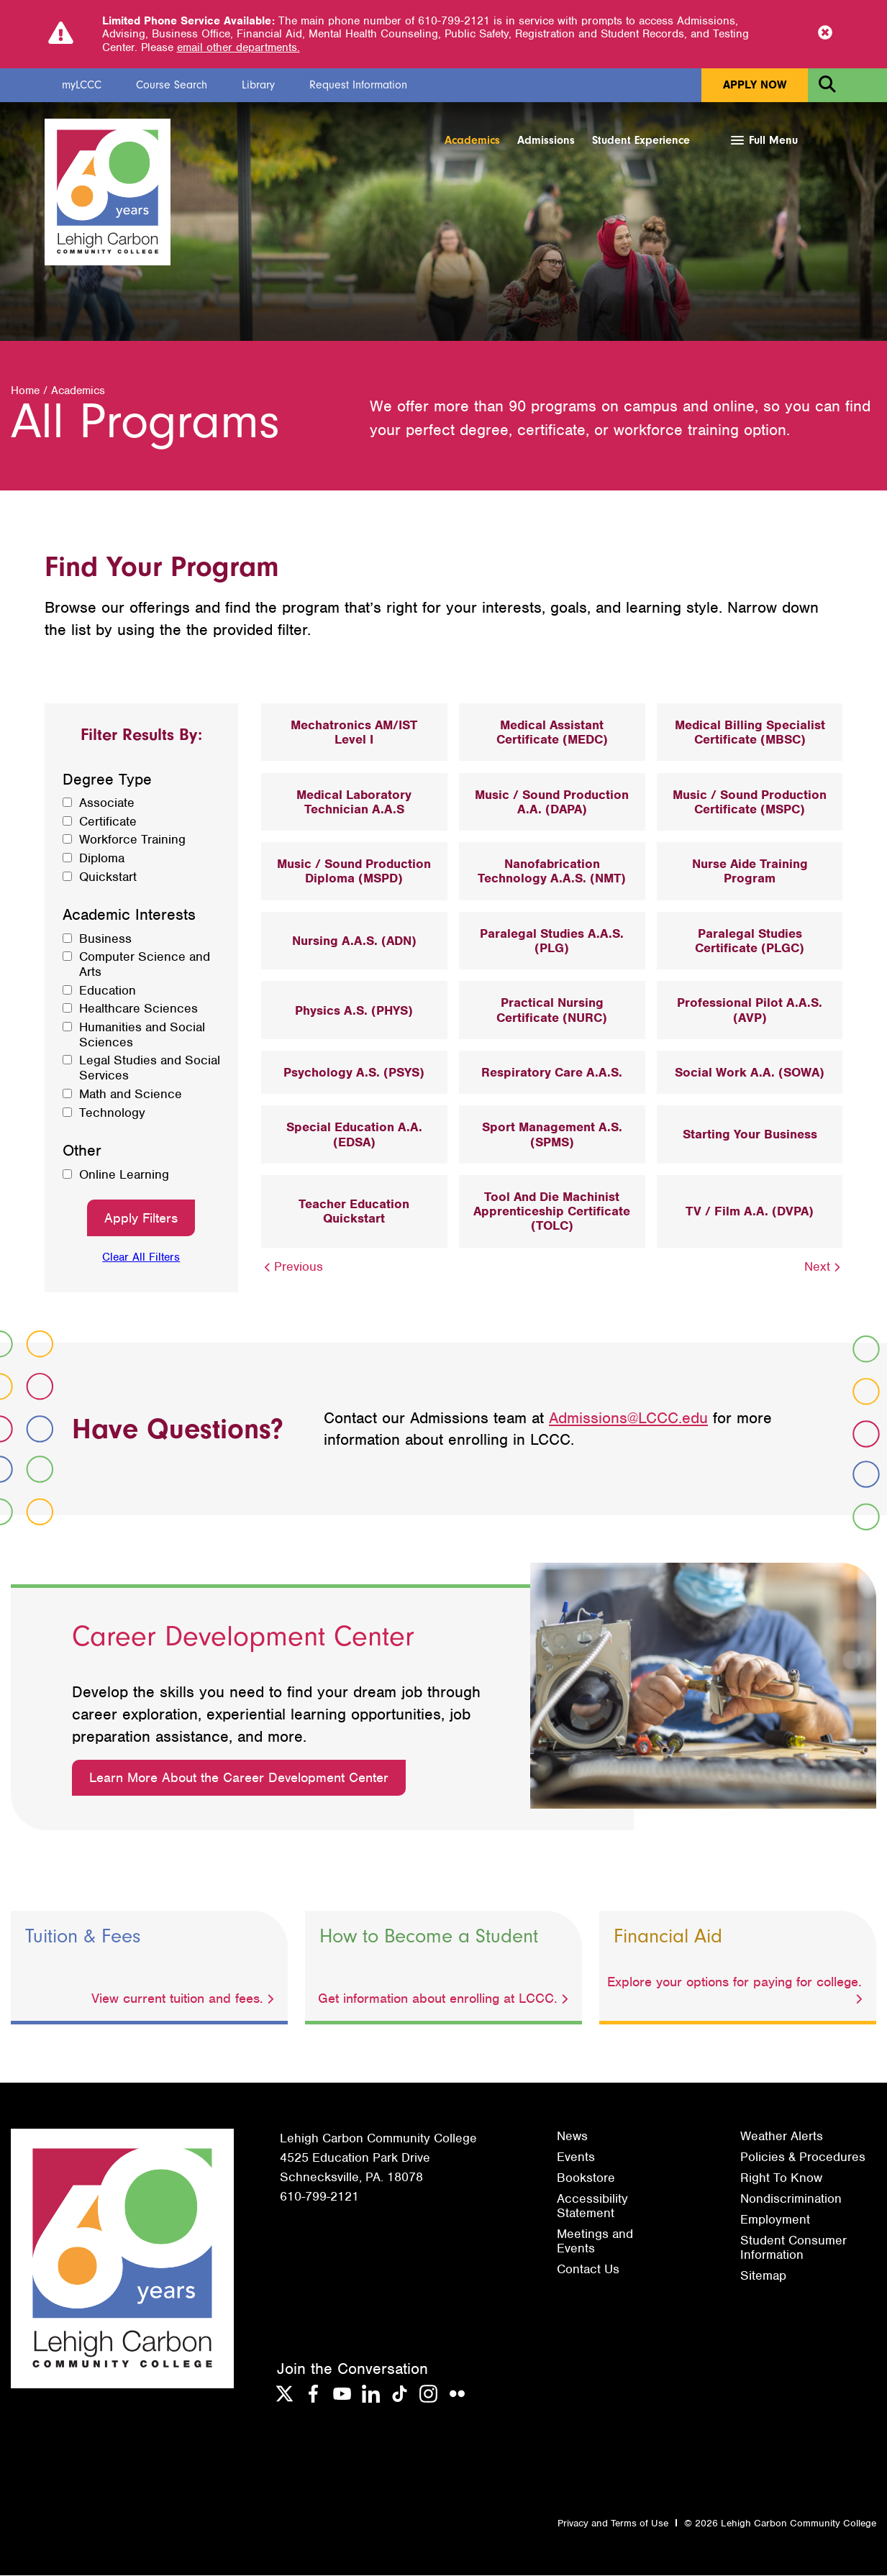 The height and width of the screenshot is (2576, 887). What do you see at coordinates (754, 85) in the screenshot?
I see `Apply Now` at bounding box center [754, 85].